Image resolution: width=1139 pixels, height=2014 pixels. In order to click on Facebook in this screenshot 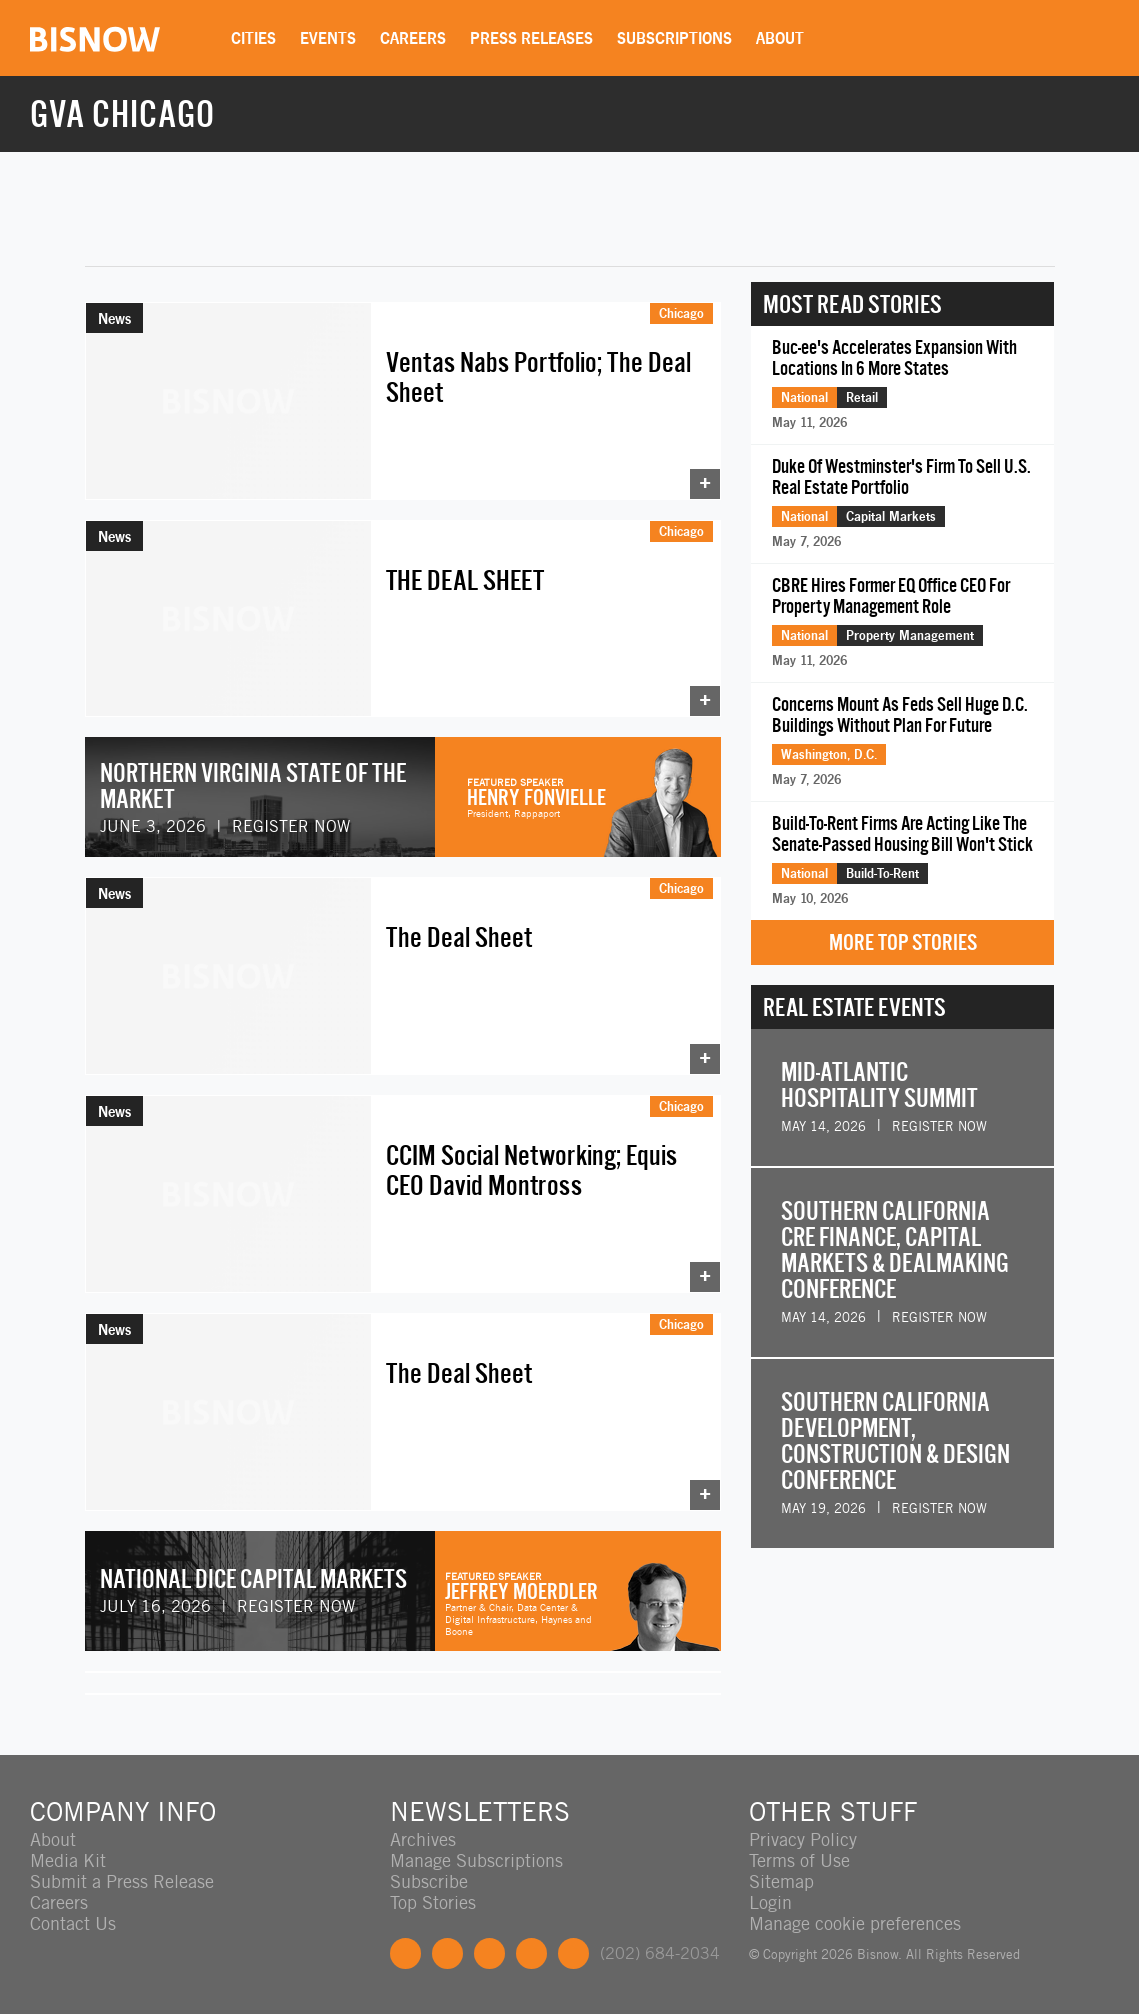, I will do `click(405, 1953)`.